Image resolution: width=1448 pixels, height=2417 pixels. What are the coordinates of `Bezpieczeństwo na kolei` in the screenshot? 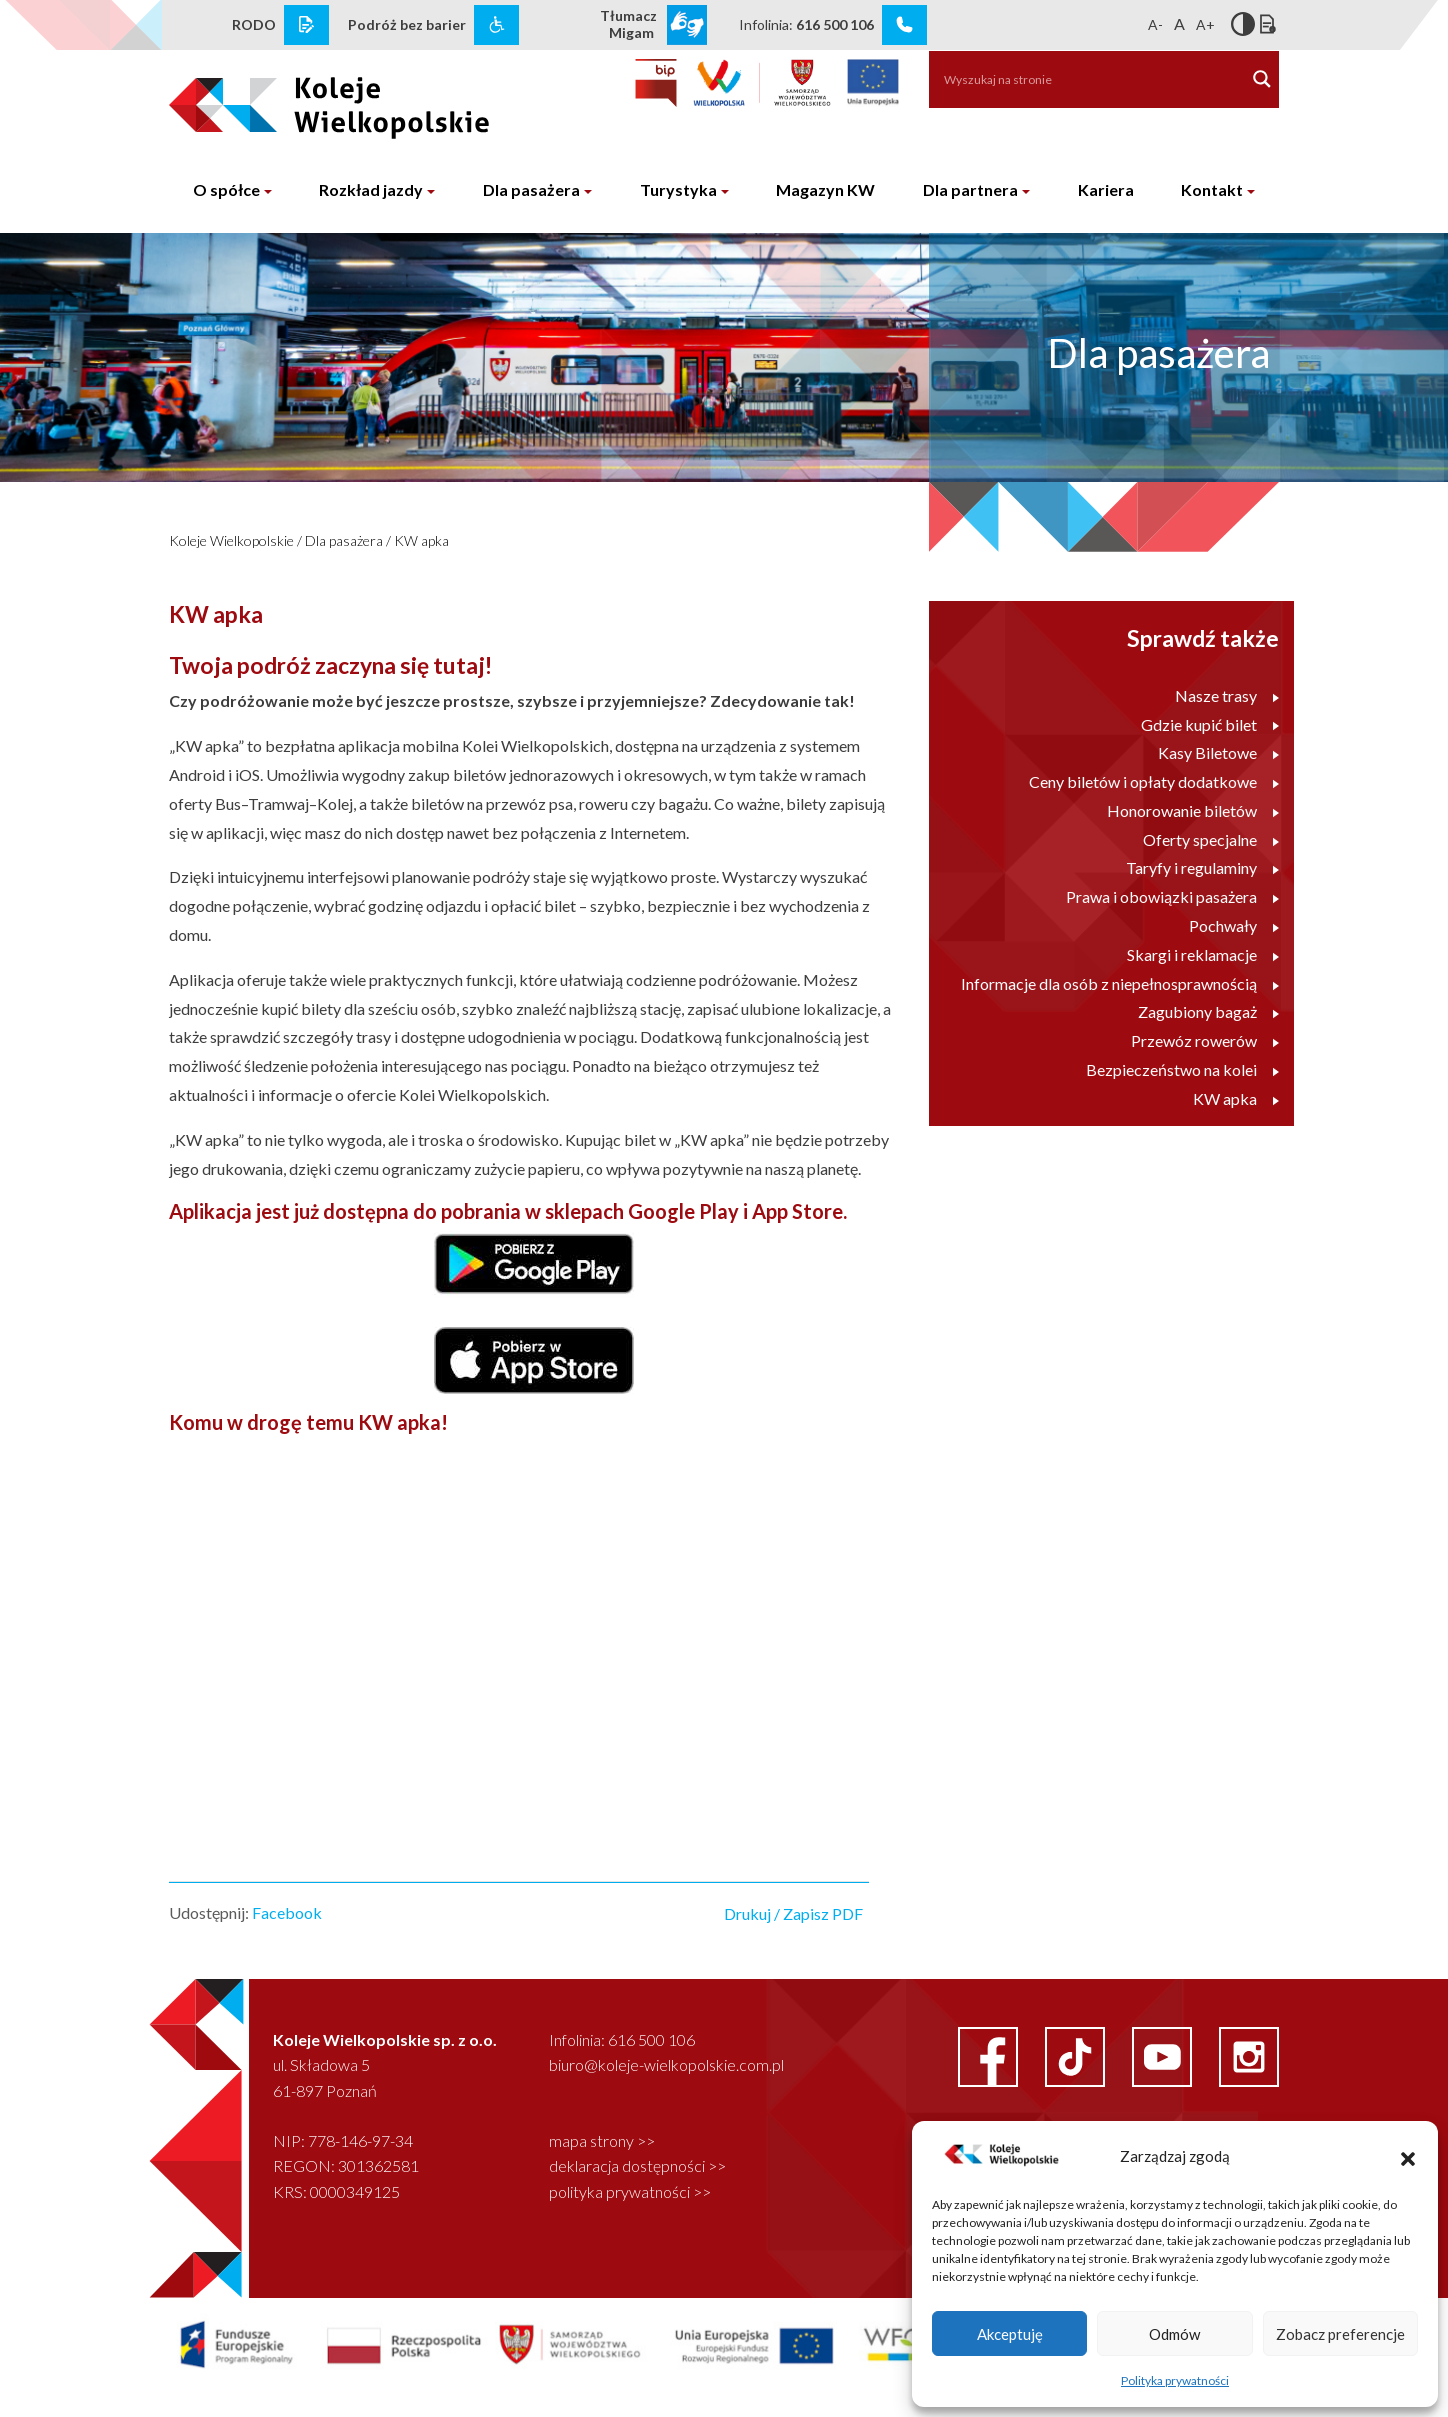 It's located at (1182, 1069).